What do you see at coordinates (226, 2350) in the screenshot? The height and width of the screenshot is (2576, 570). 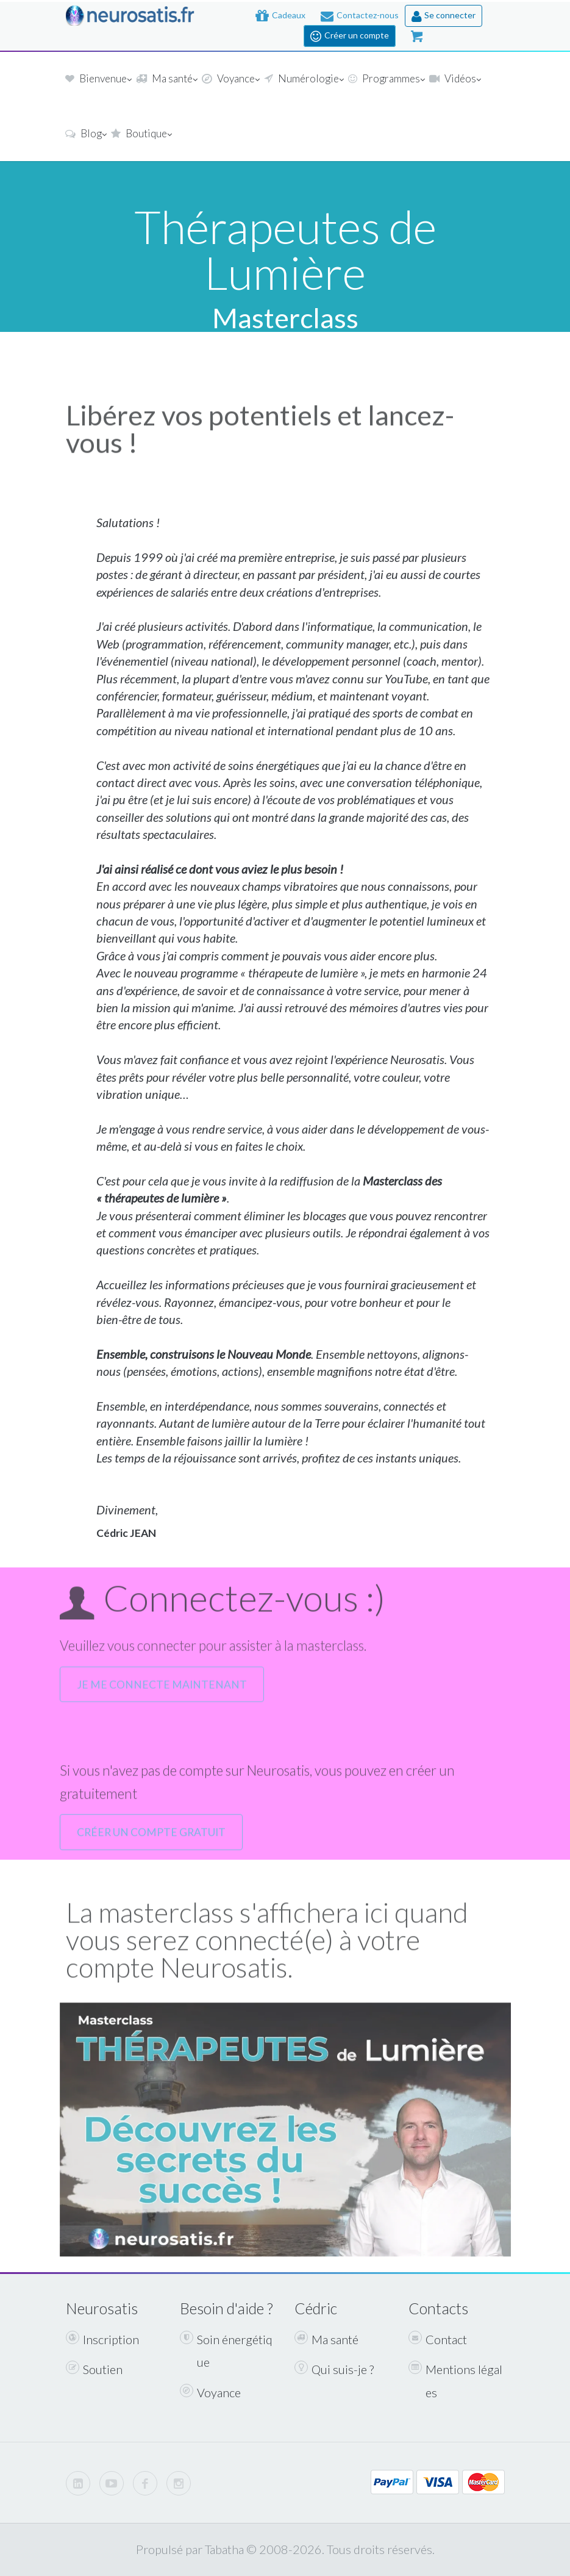 I see `Soin énergétique` at bounding box center [226, 2350].